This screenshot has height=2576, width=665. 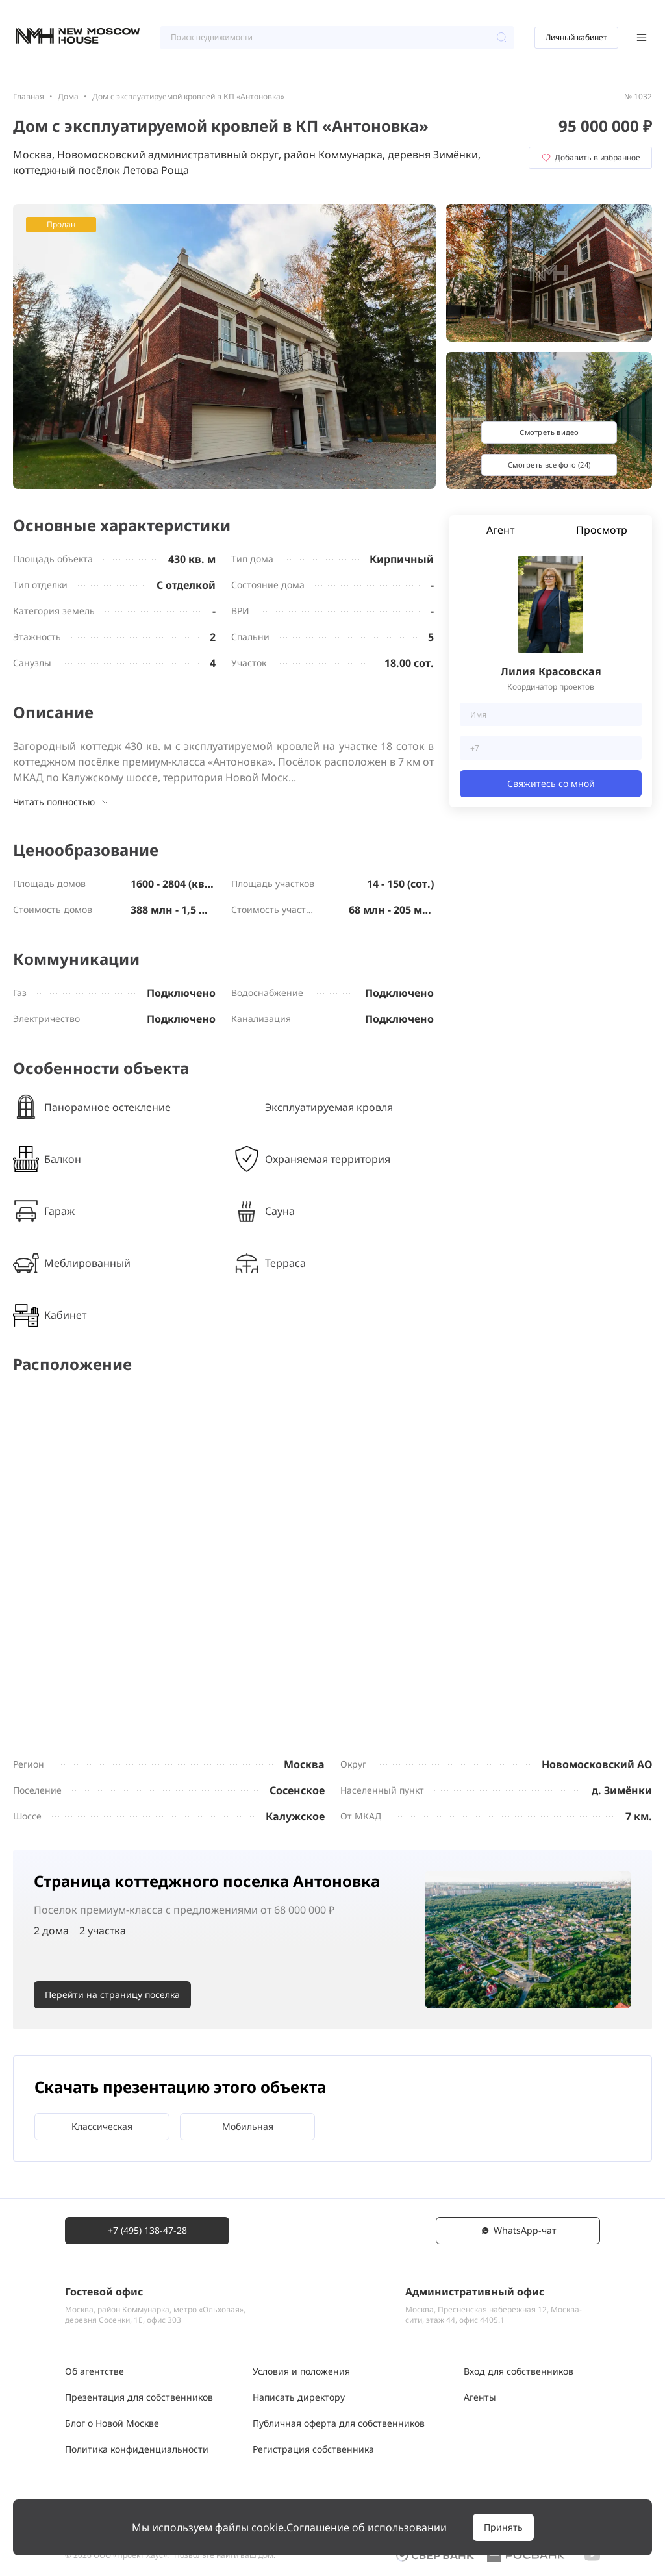 What do you see at coordinates (68, 96) in the screenshot?
I see `Дома` at bounding box center [68, 96].